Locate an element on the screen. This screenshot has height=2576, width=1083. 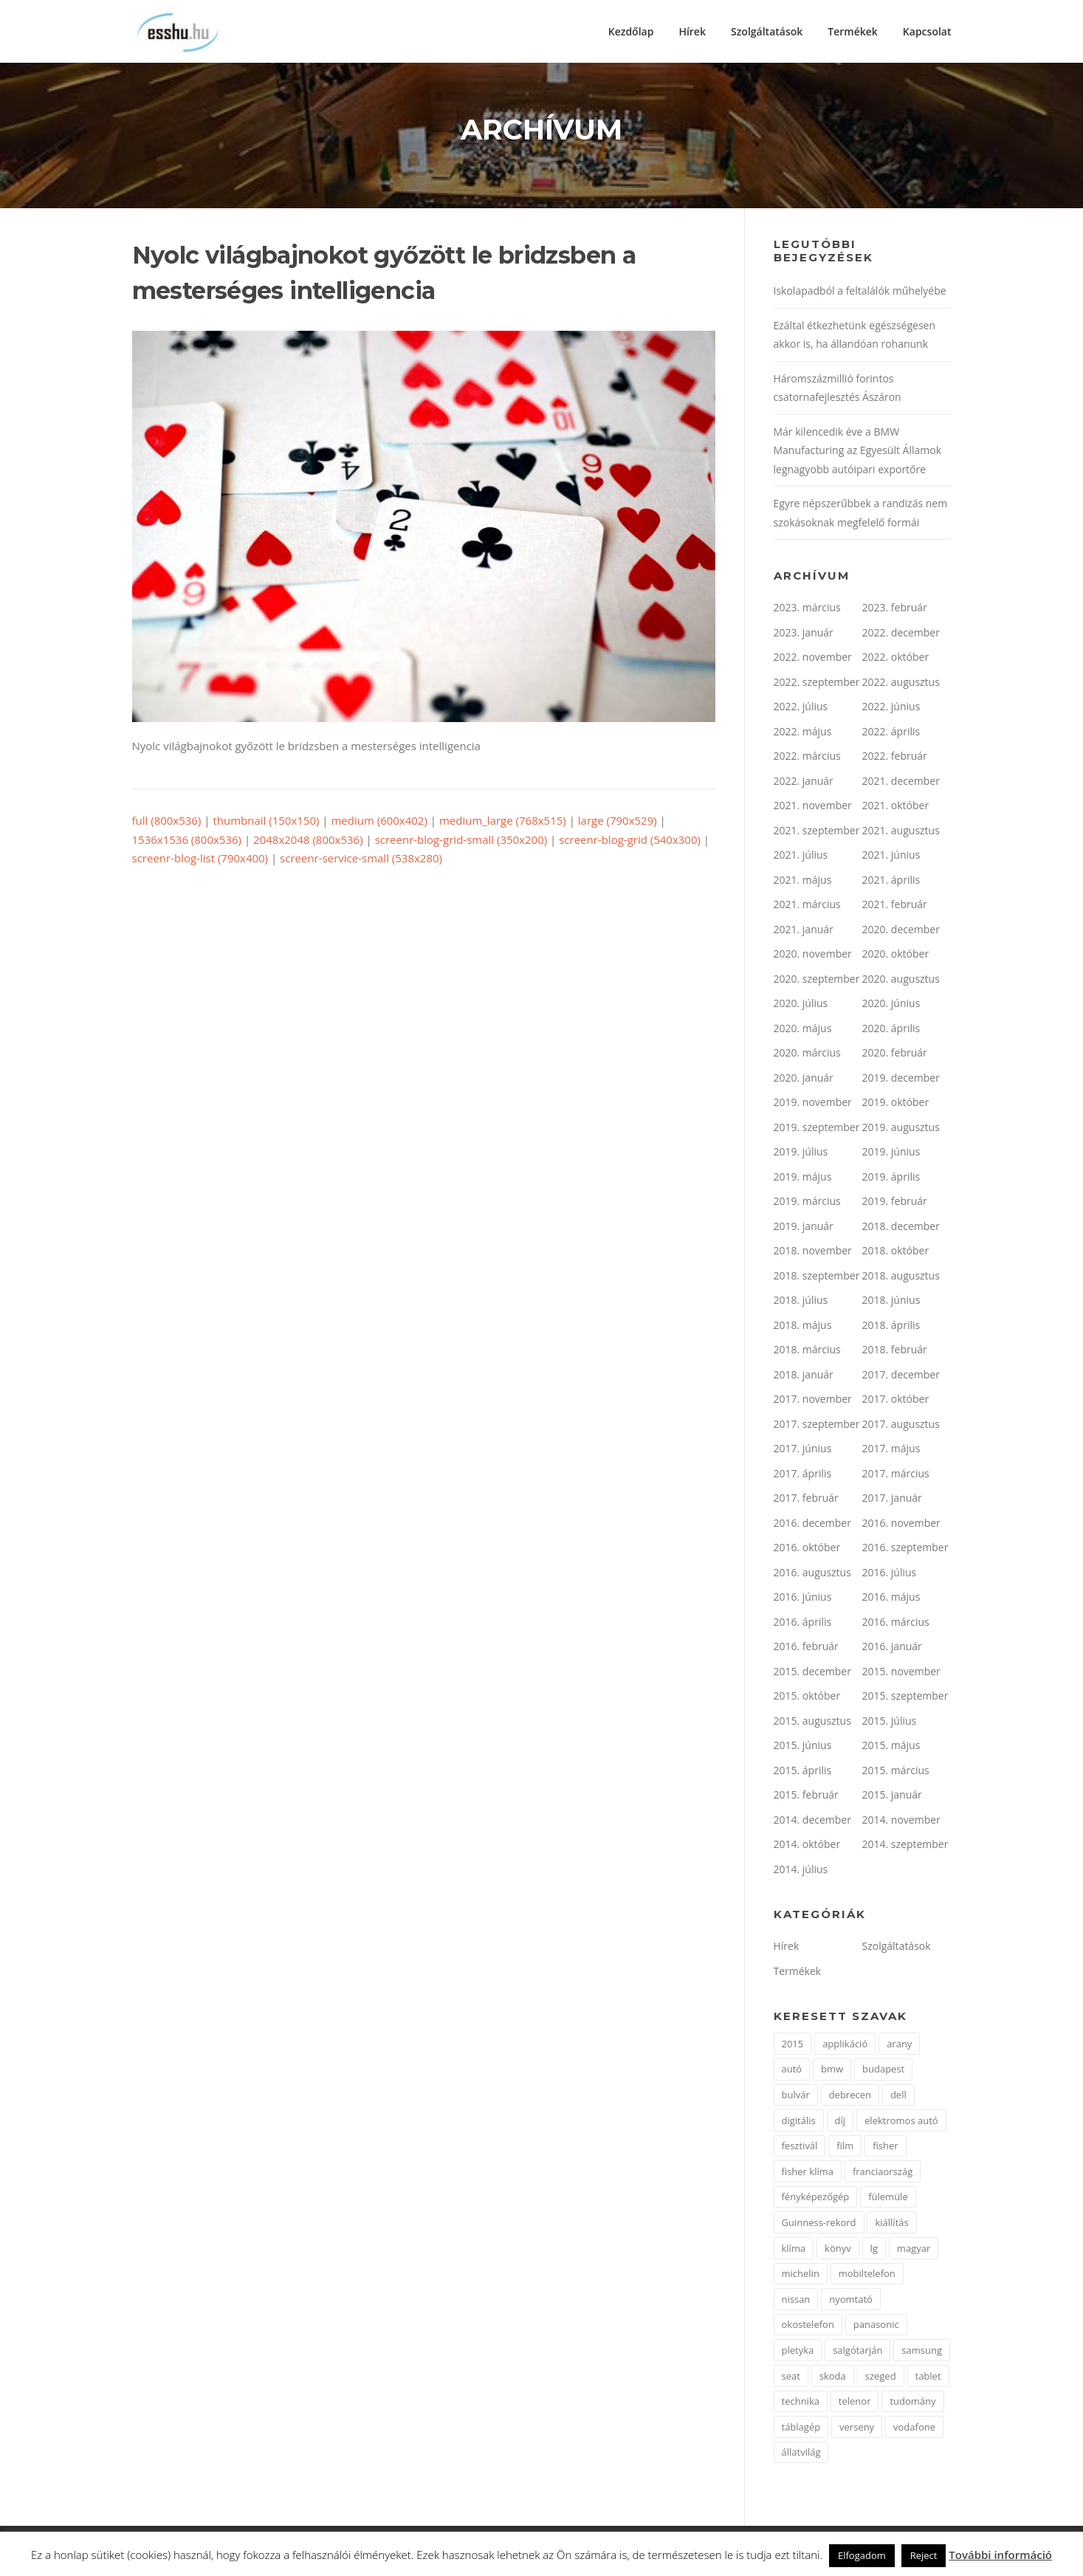
salgótarján [salgótarján (2 elem)] is located at coordinates (857, 2351).